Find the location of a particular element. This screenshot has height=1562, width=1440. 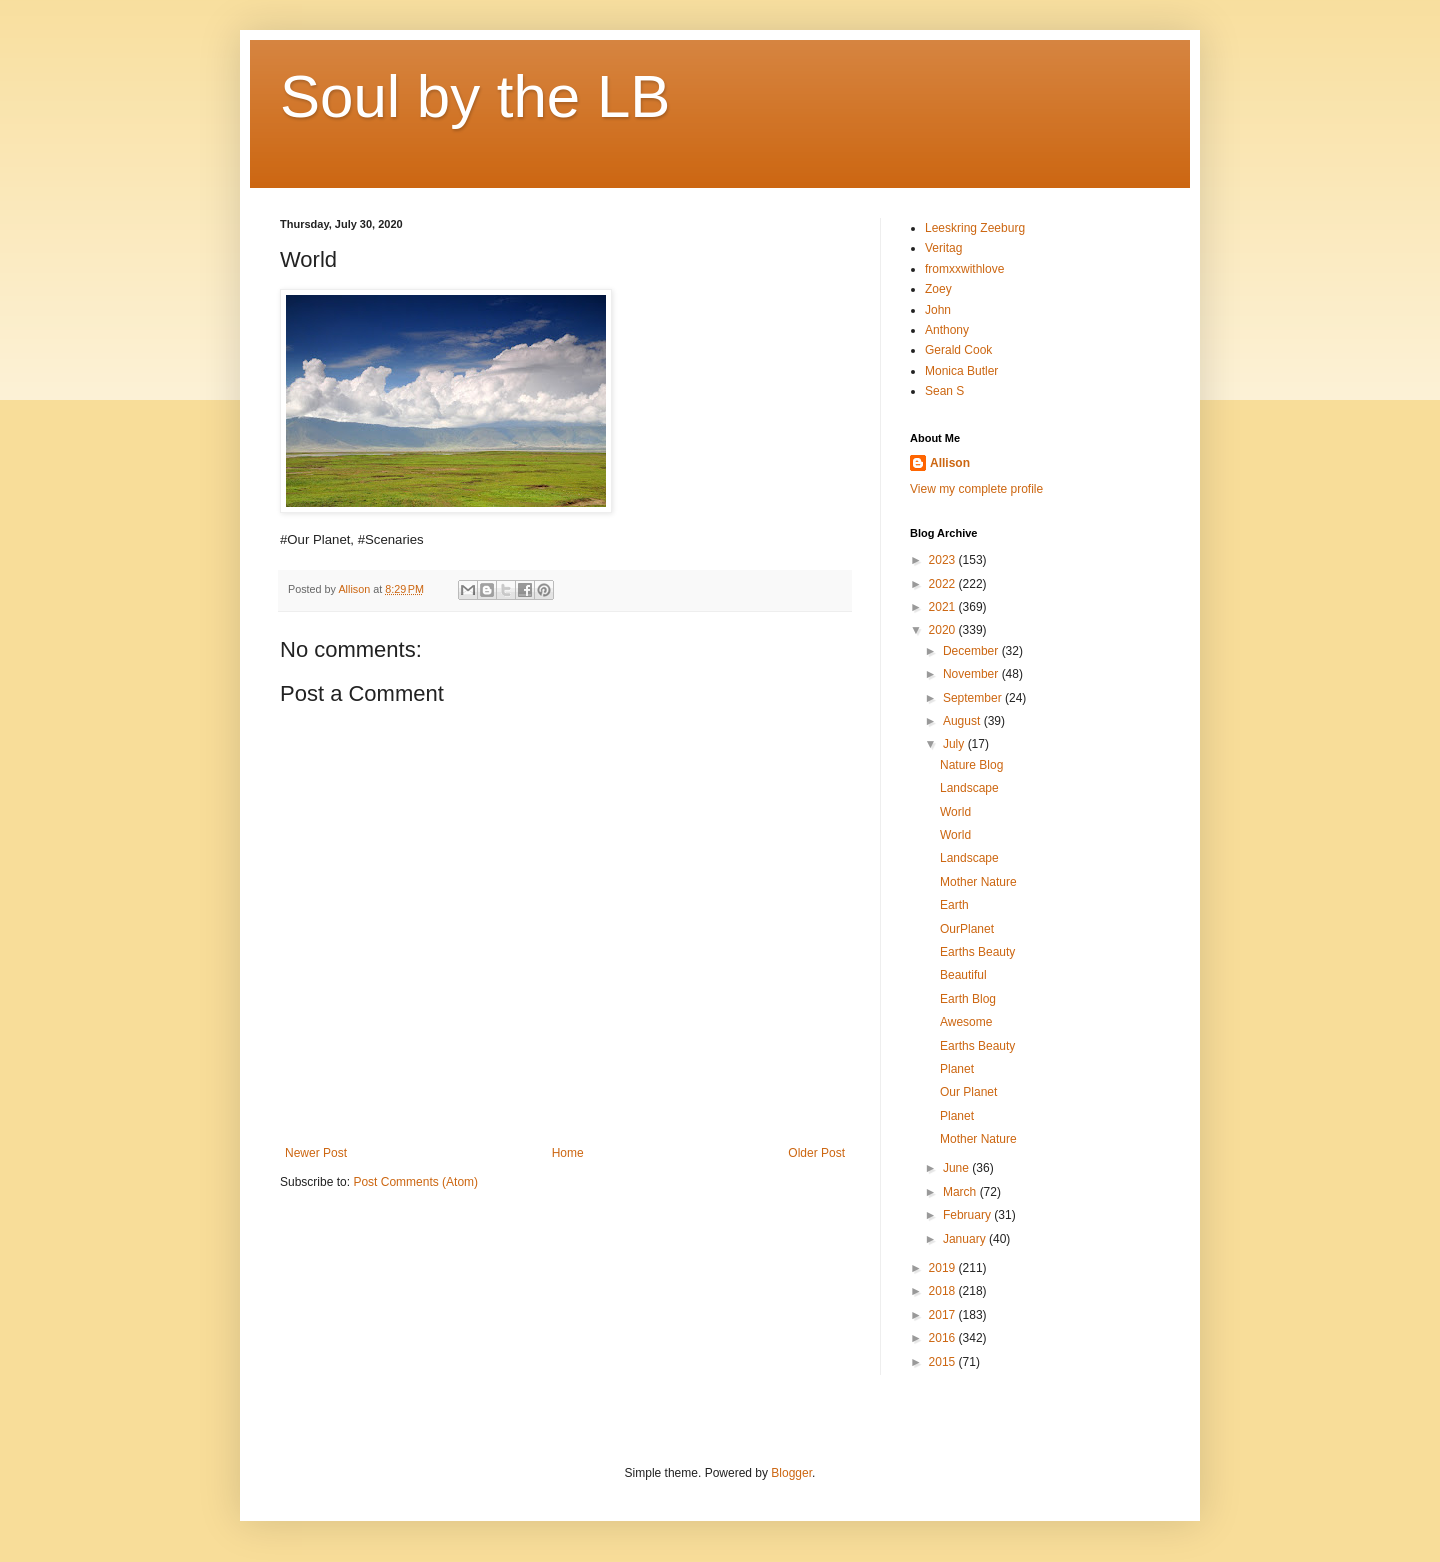

2018 is located at coordinates (944, 1291).